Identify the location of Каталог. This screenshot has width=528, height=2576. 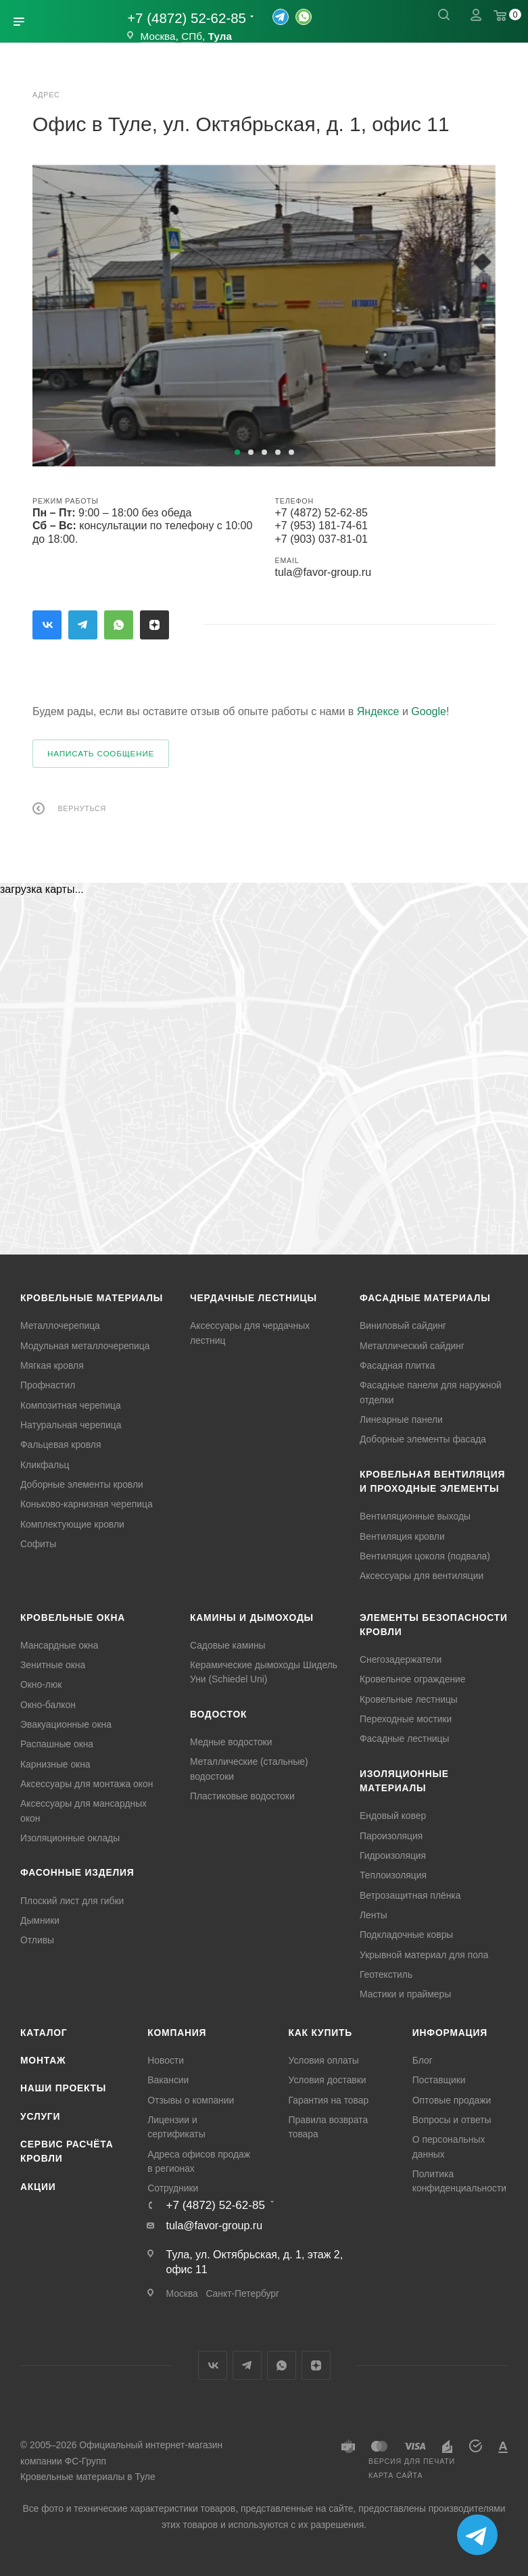
(44, 2032).